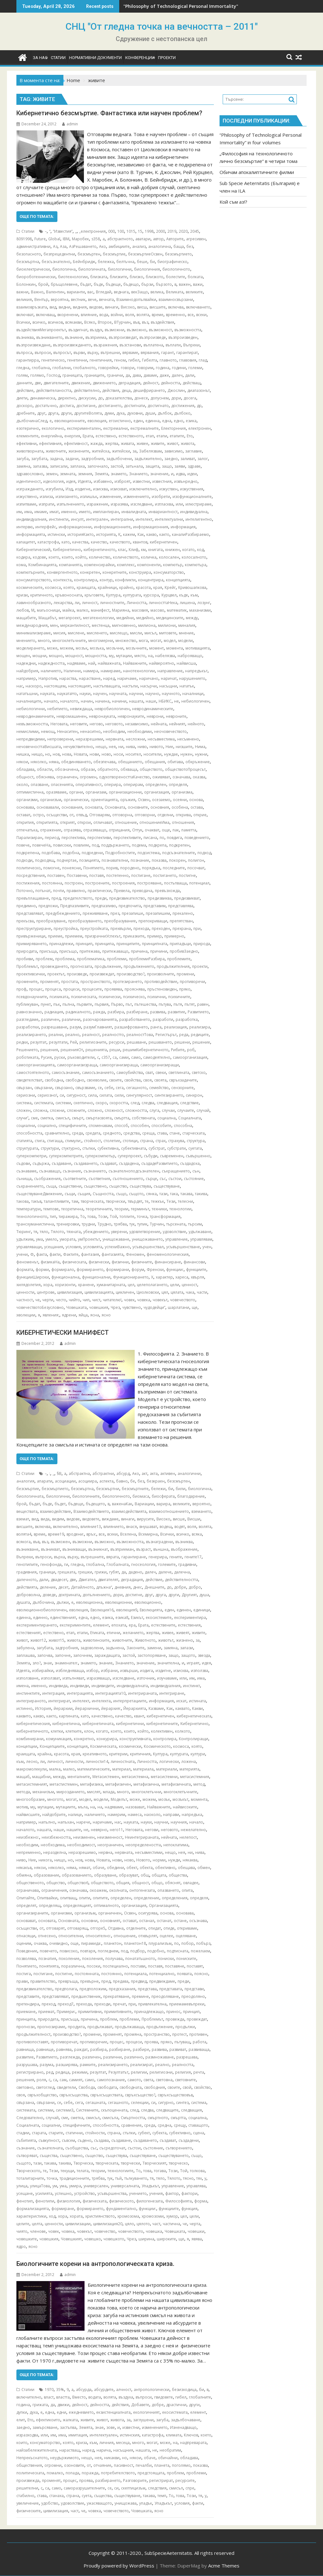  Describe the element at coordinates (118, 1784) in the screenshot. I see `метафизичен` at that location.